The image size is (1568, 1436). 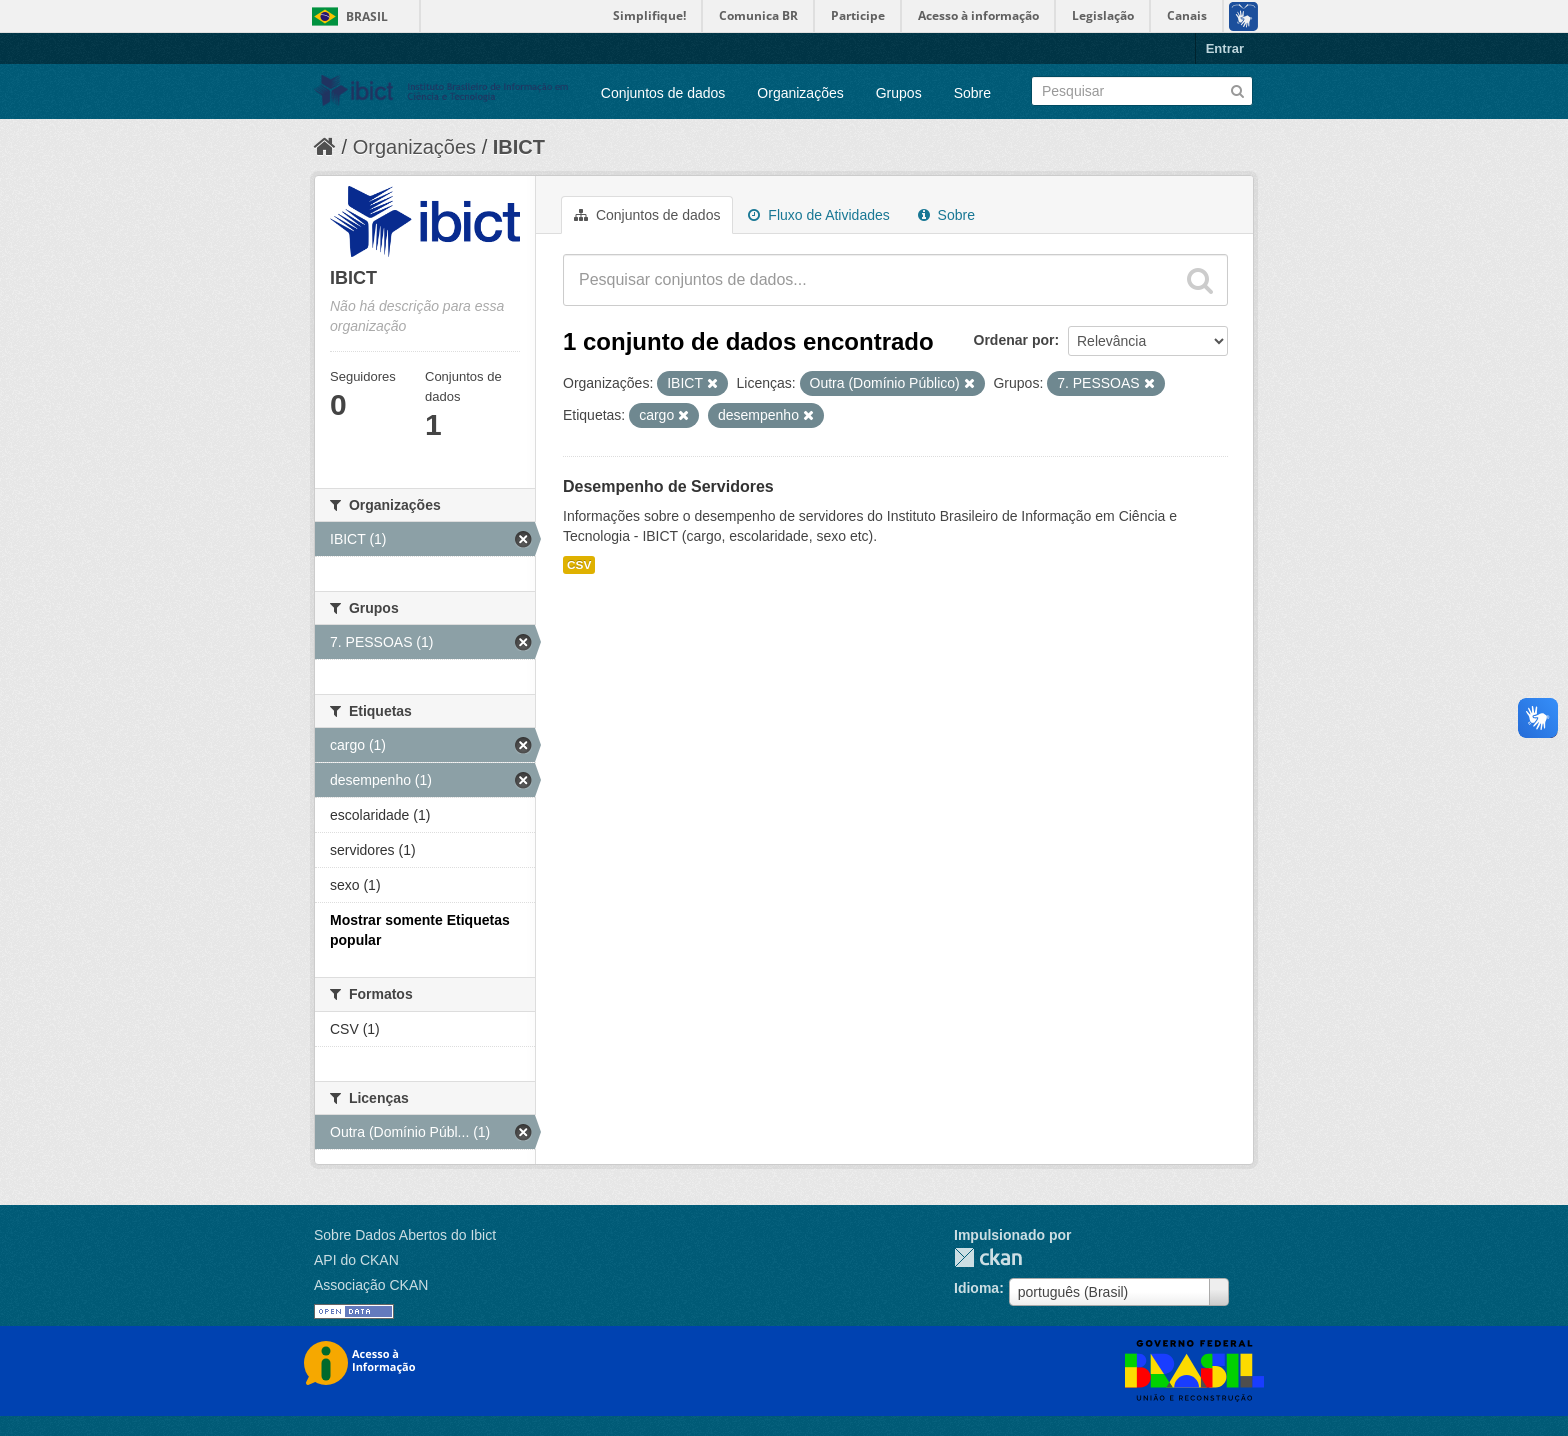 I want to click on Associação CKAN, so click(x=371, y=1285).